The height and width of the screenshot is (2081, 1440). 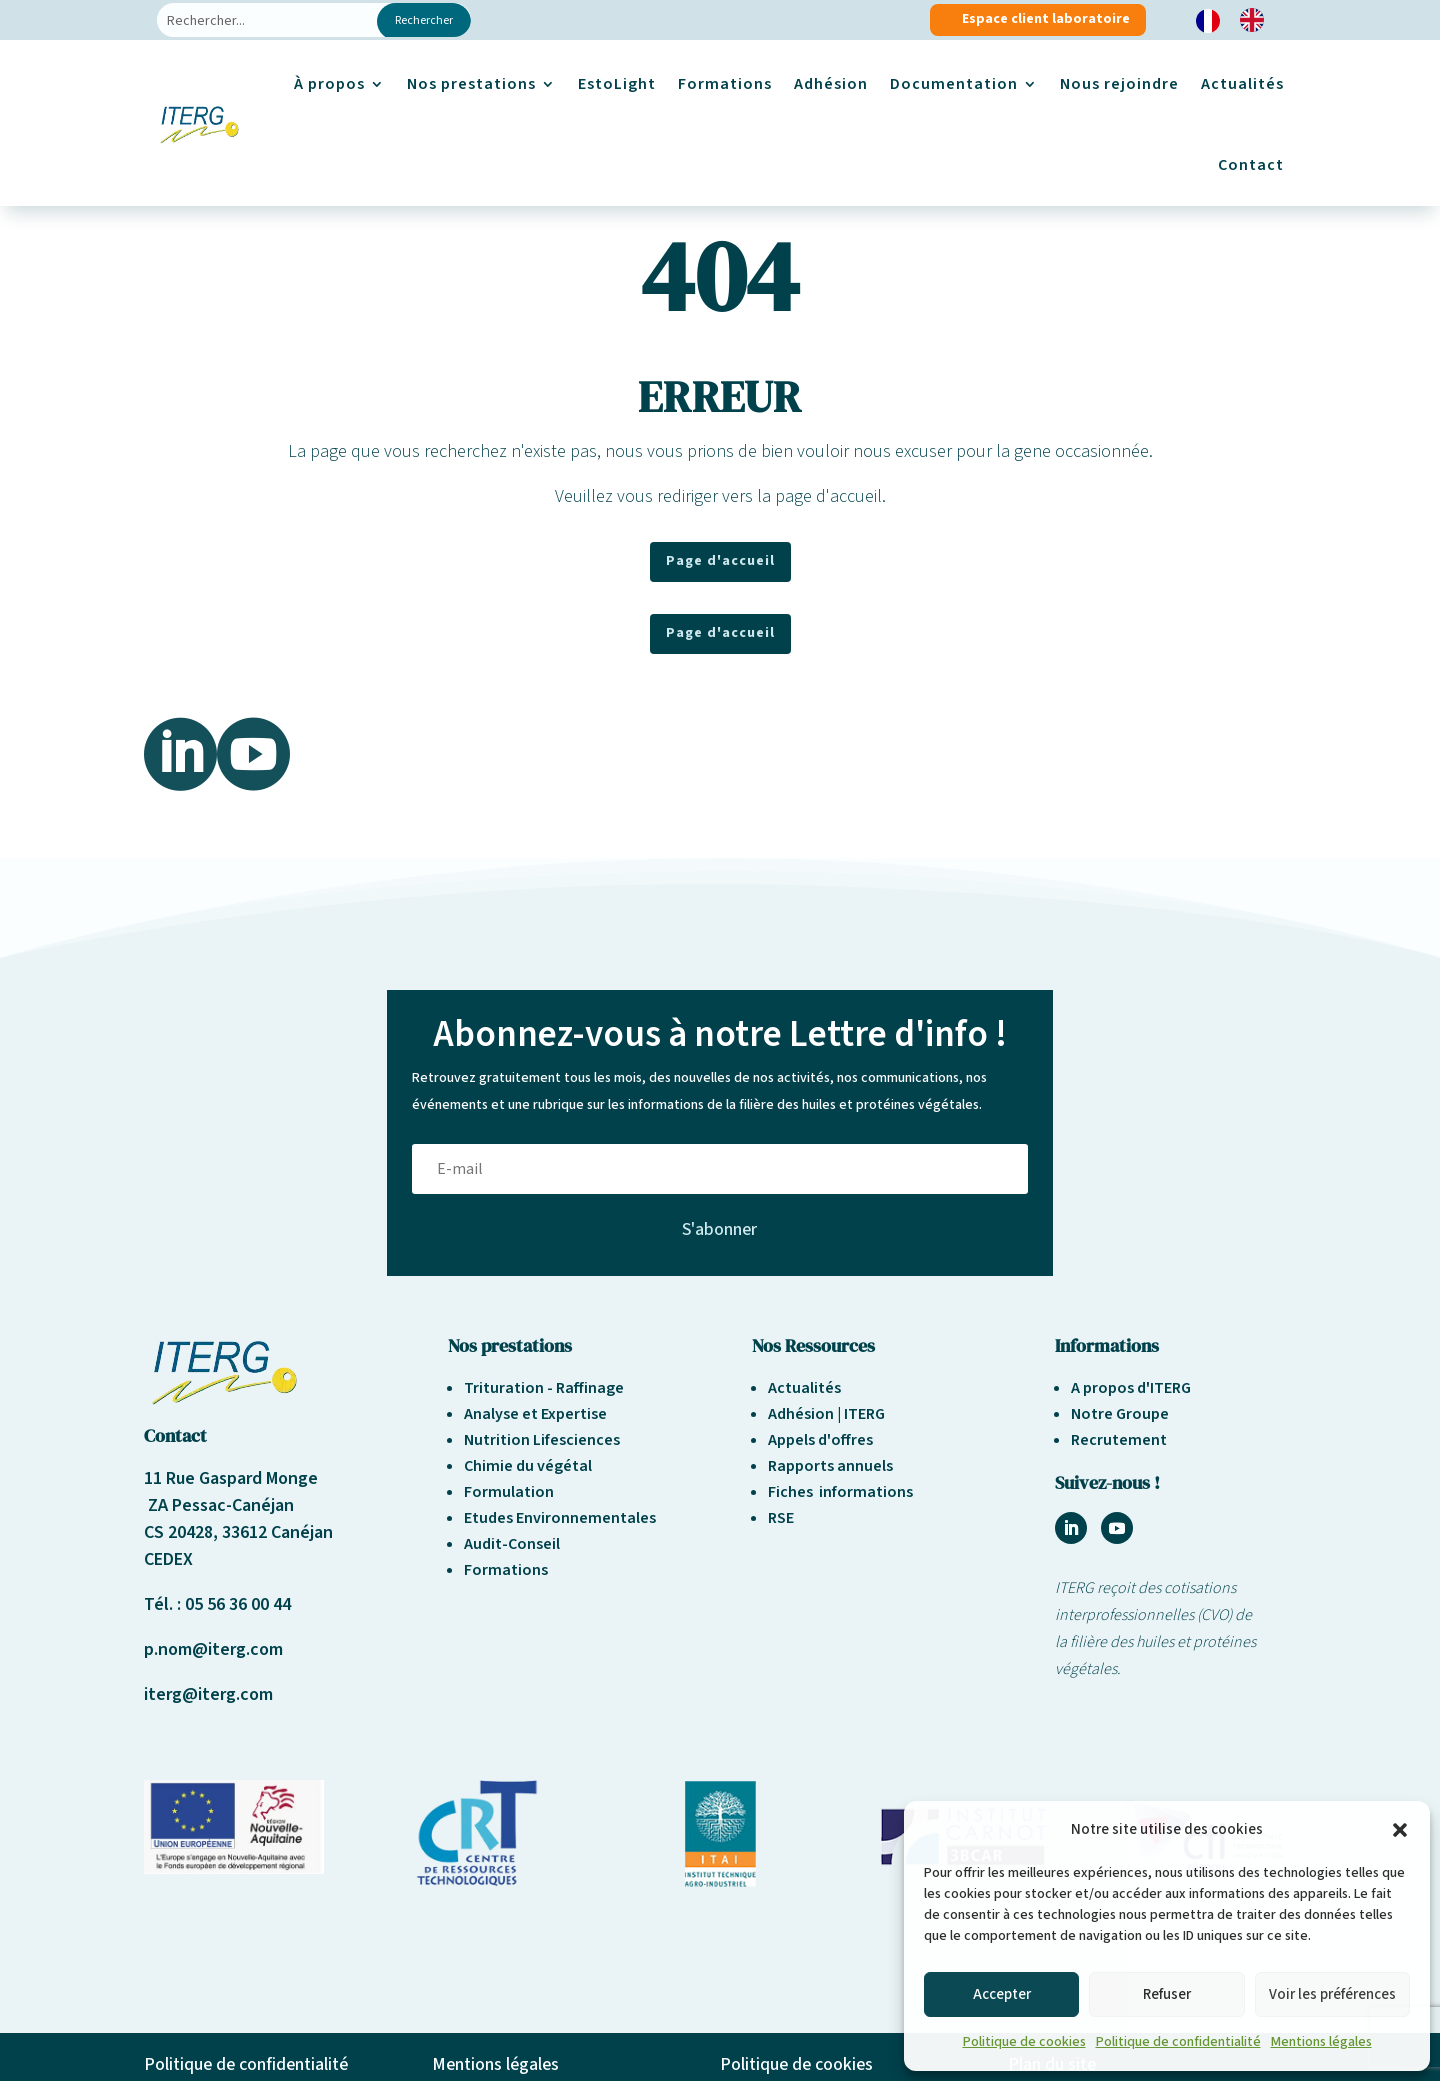 I want to click on Chimie du végétal, so click(x=528, y=1466).